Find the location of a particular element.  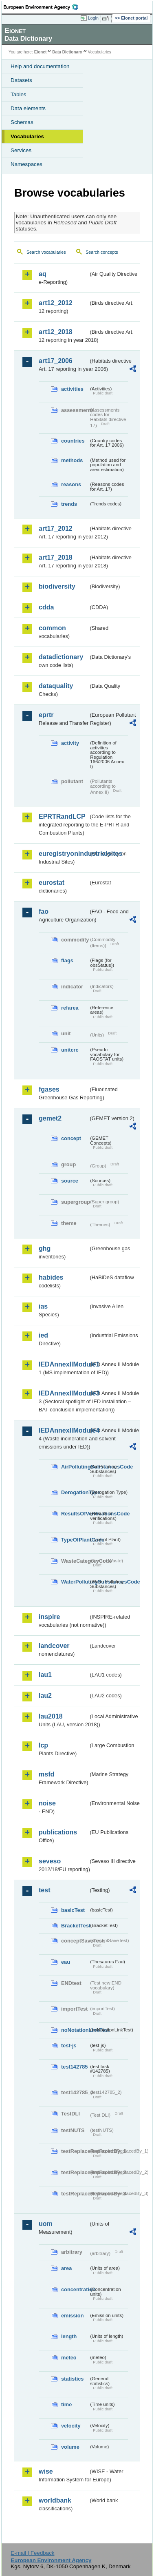

lcp is located at coordinates (43, 1745).